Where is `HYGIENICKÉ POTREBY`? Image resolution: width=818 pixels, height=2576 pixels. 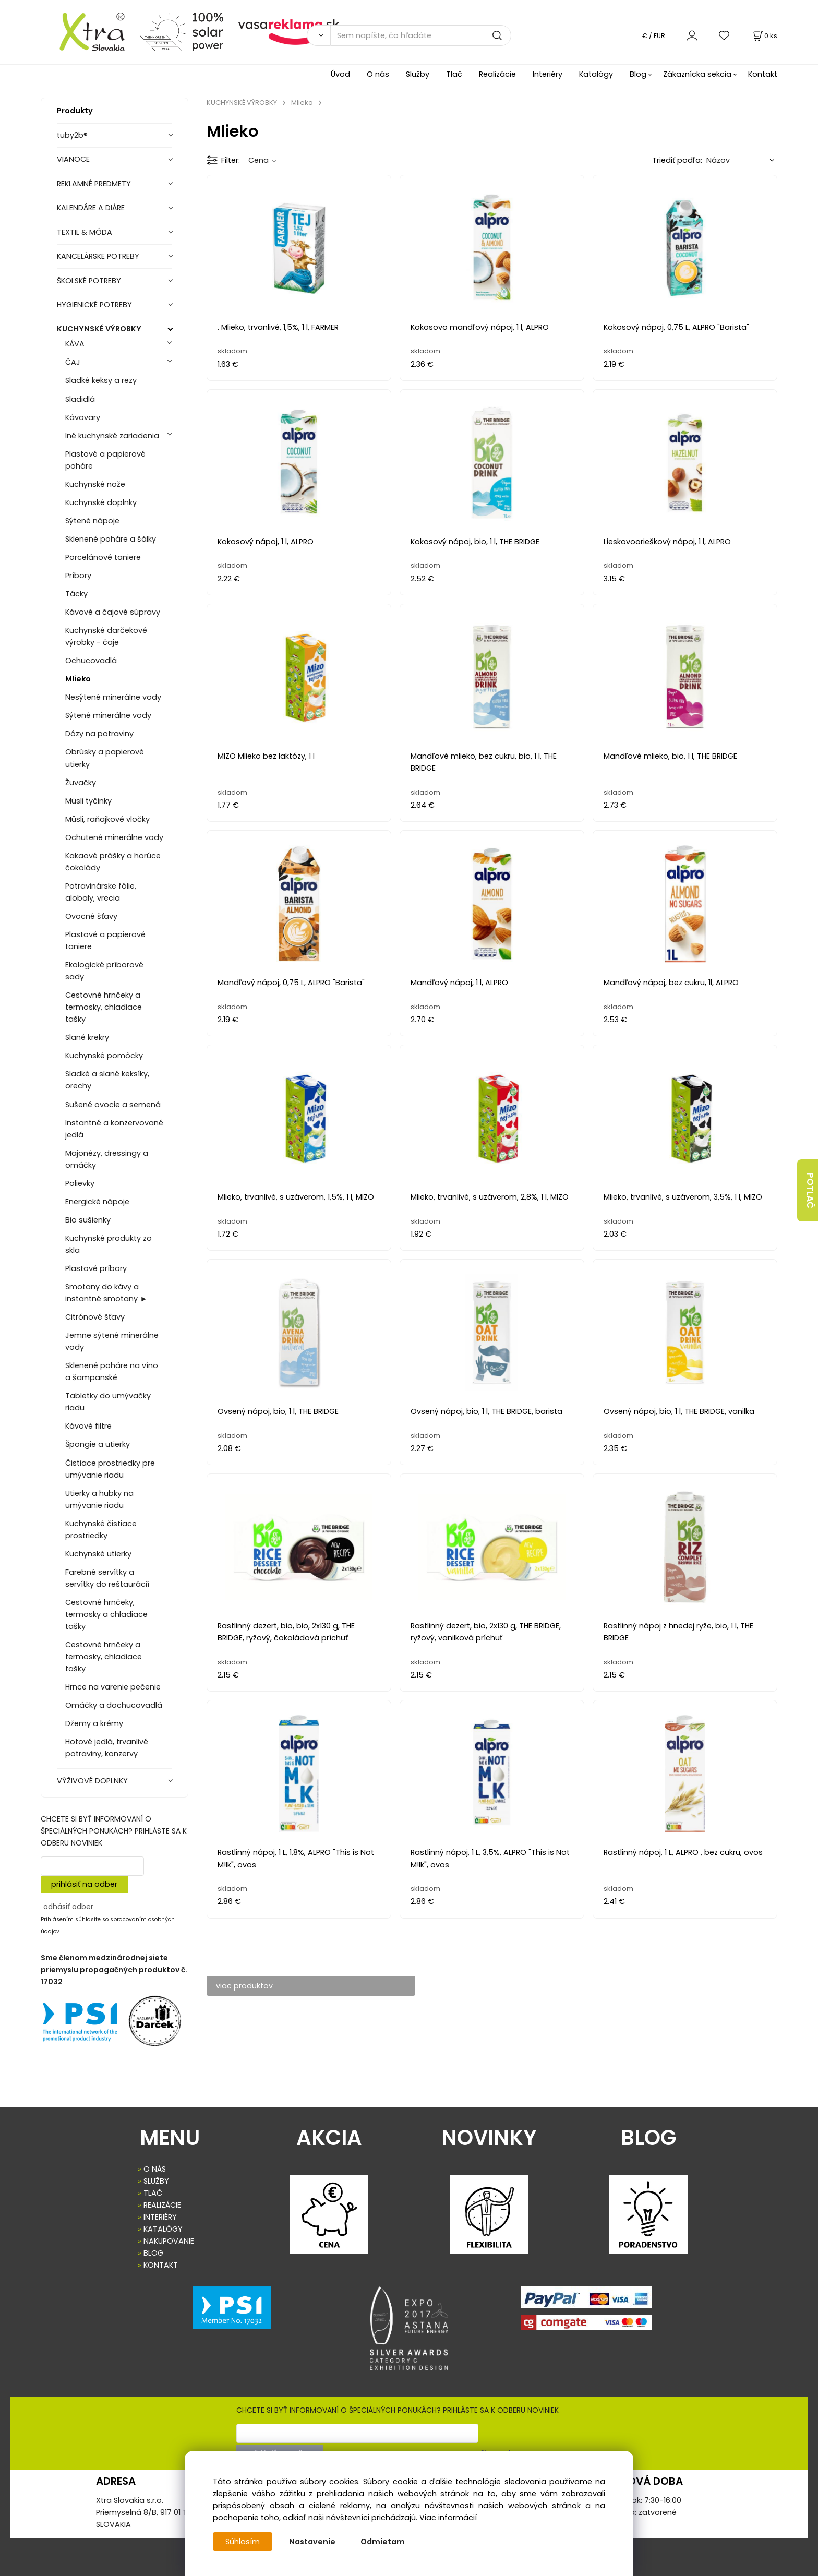
HYGIENICKÉ POTREBY is located at coordinates (94, 304).